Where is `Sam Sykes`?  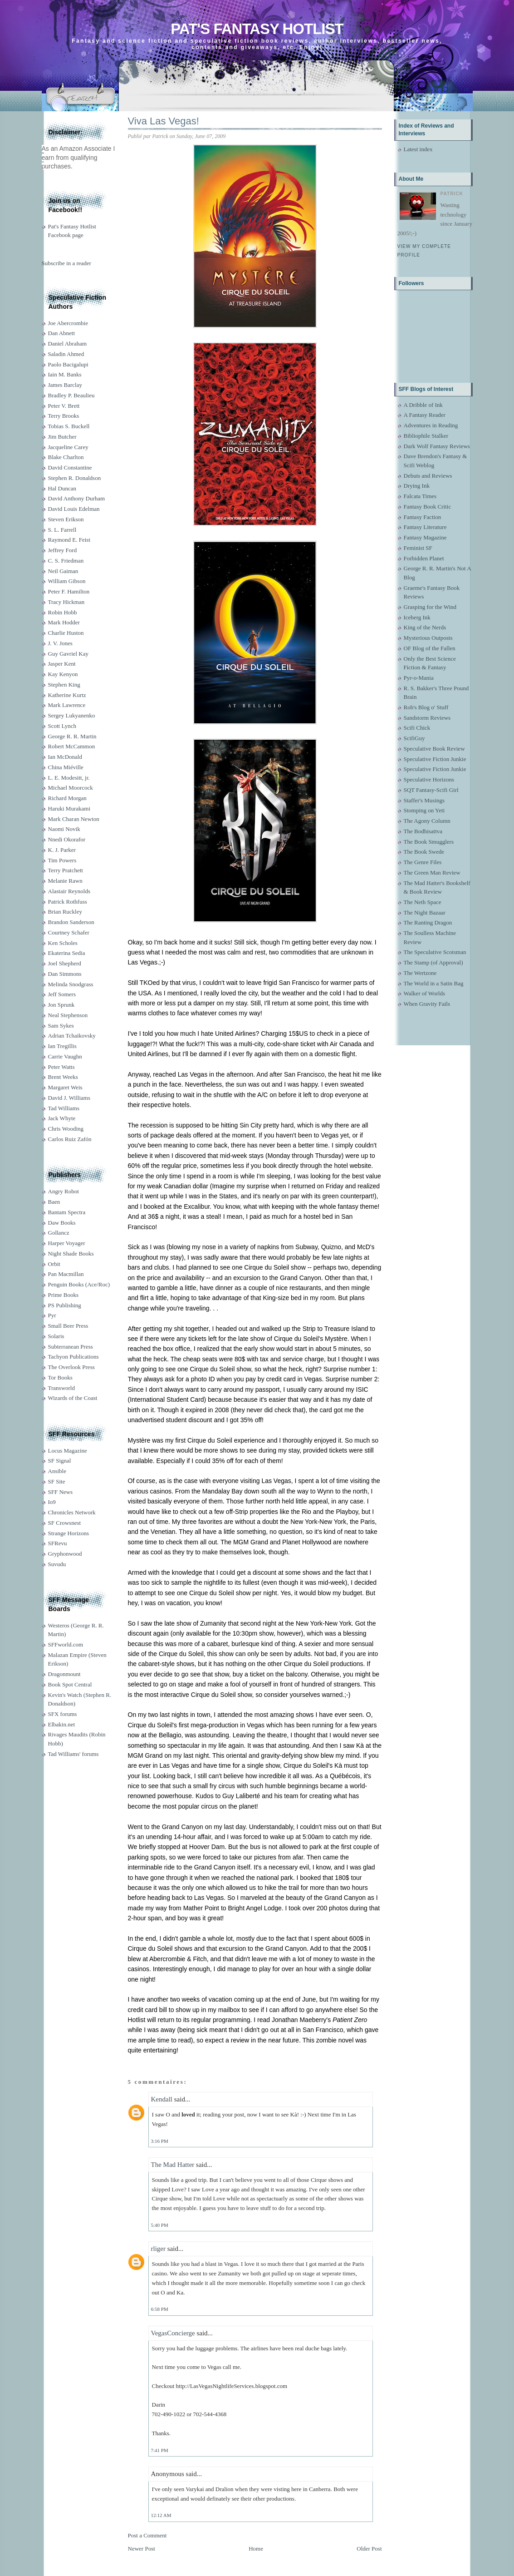
Sam Sykes is located at coordinates (61, 1025).